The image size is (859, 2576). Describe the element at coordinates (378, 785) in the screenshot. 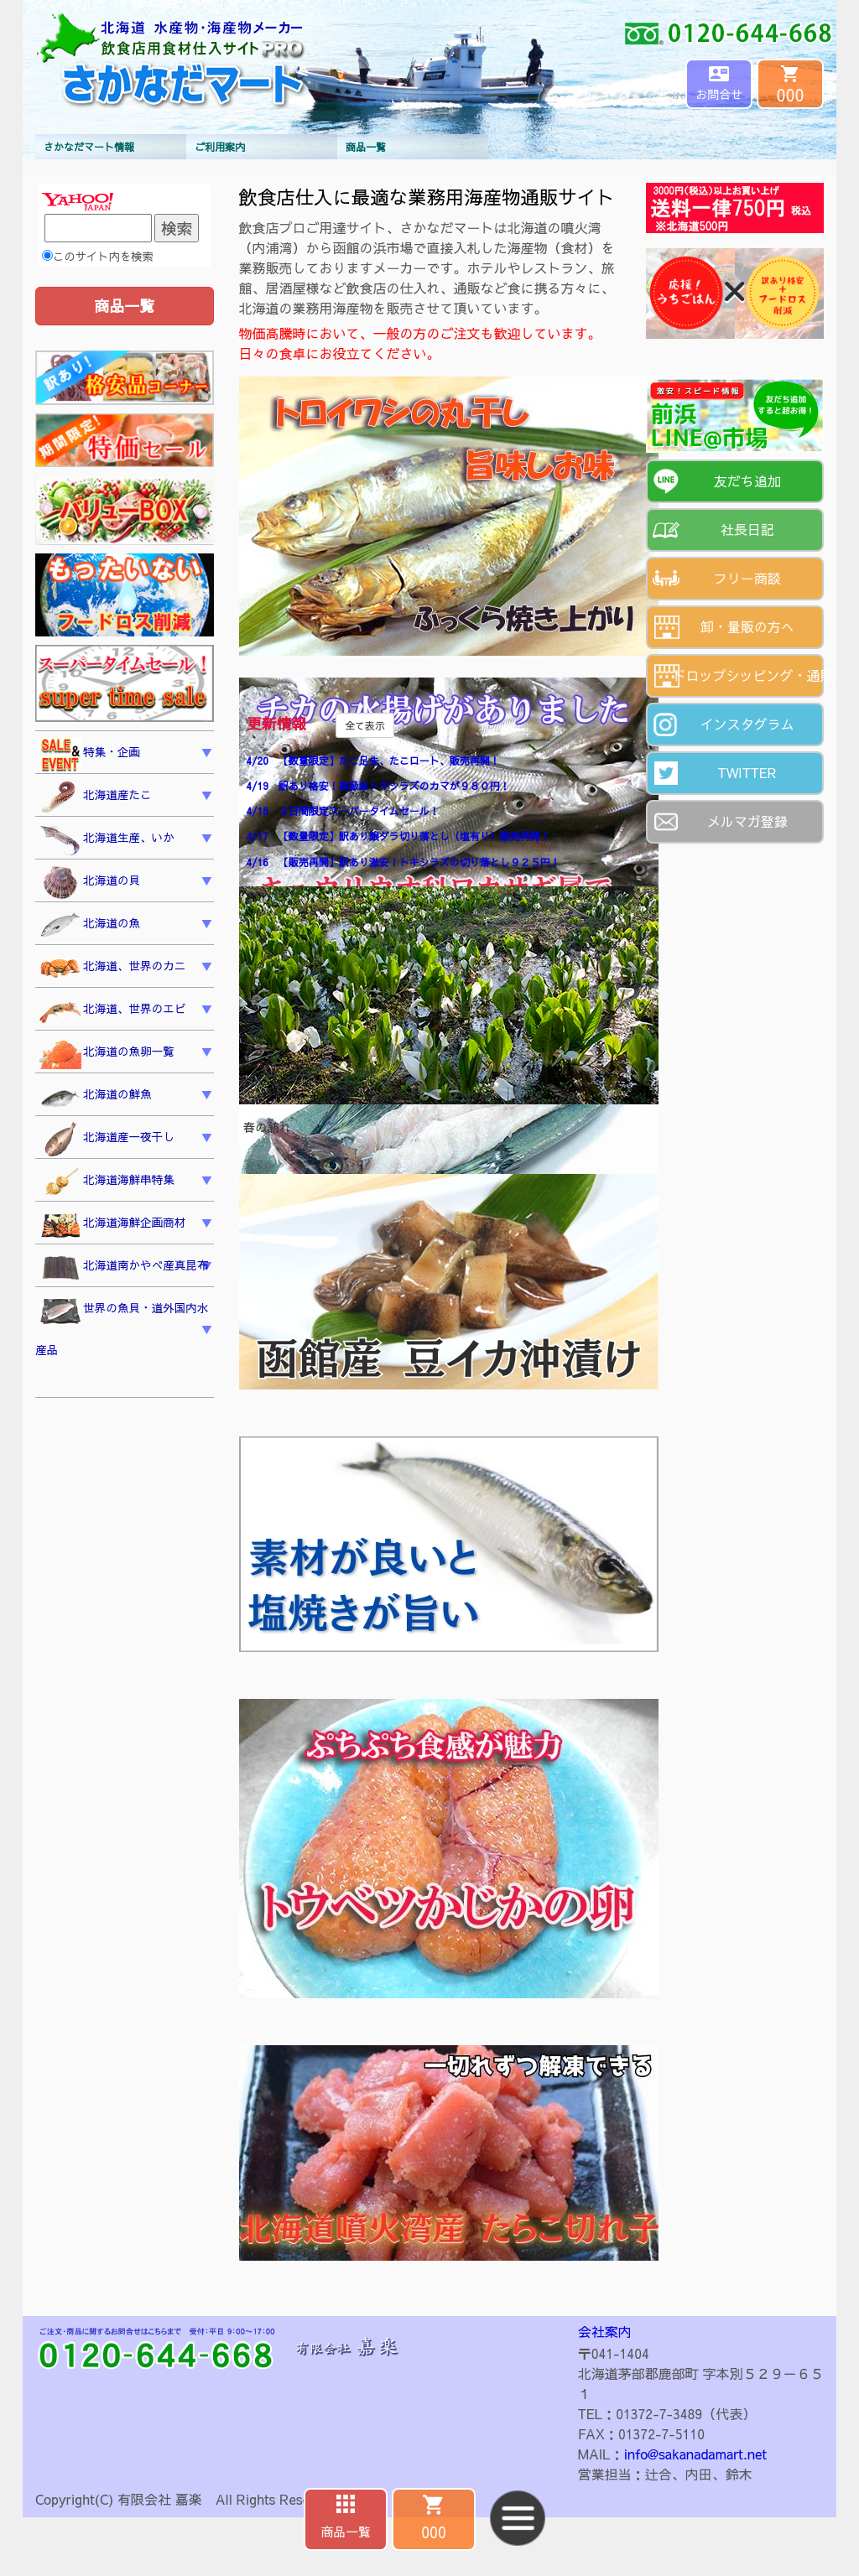

I see `4/19 訳あり格安！高級魚トキシラズのカマが９８０円！` at that location.